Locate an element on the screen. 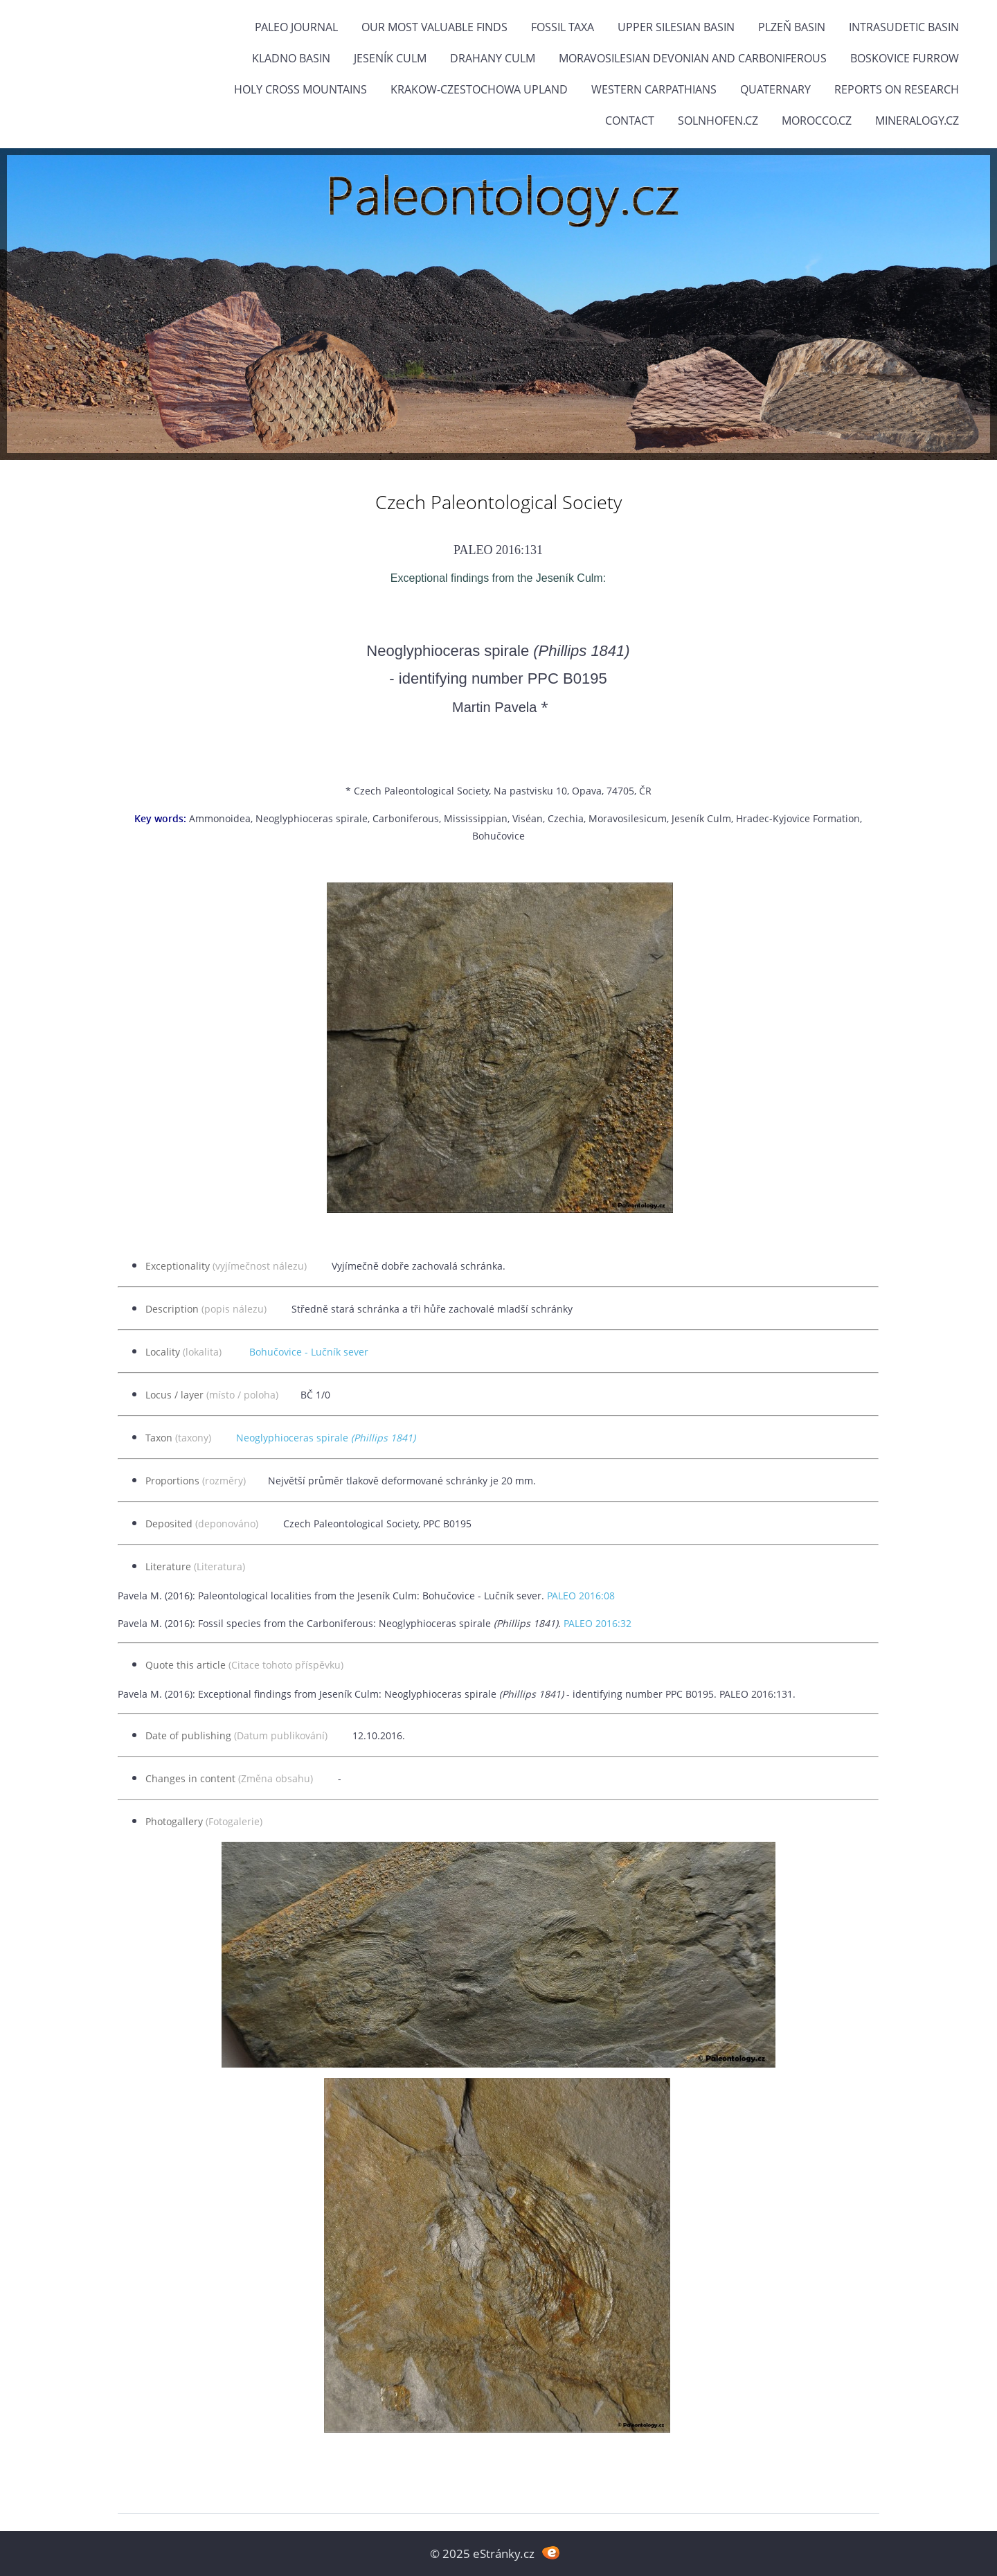  OUR MOST VALUABLE FINDS is located at coordinates (434, 27).